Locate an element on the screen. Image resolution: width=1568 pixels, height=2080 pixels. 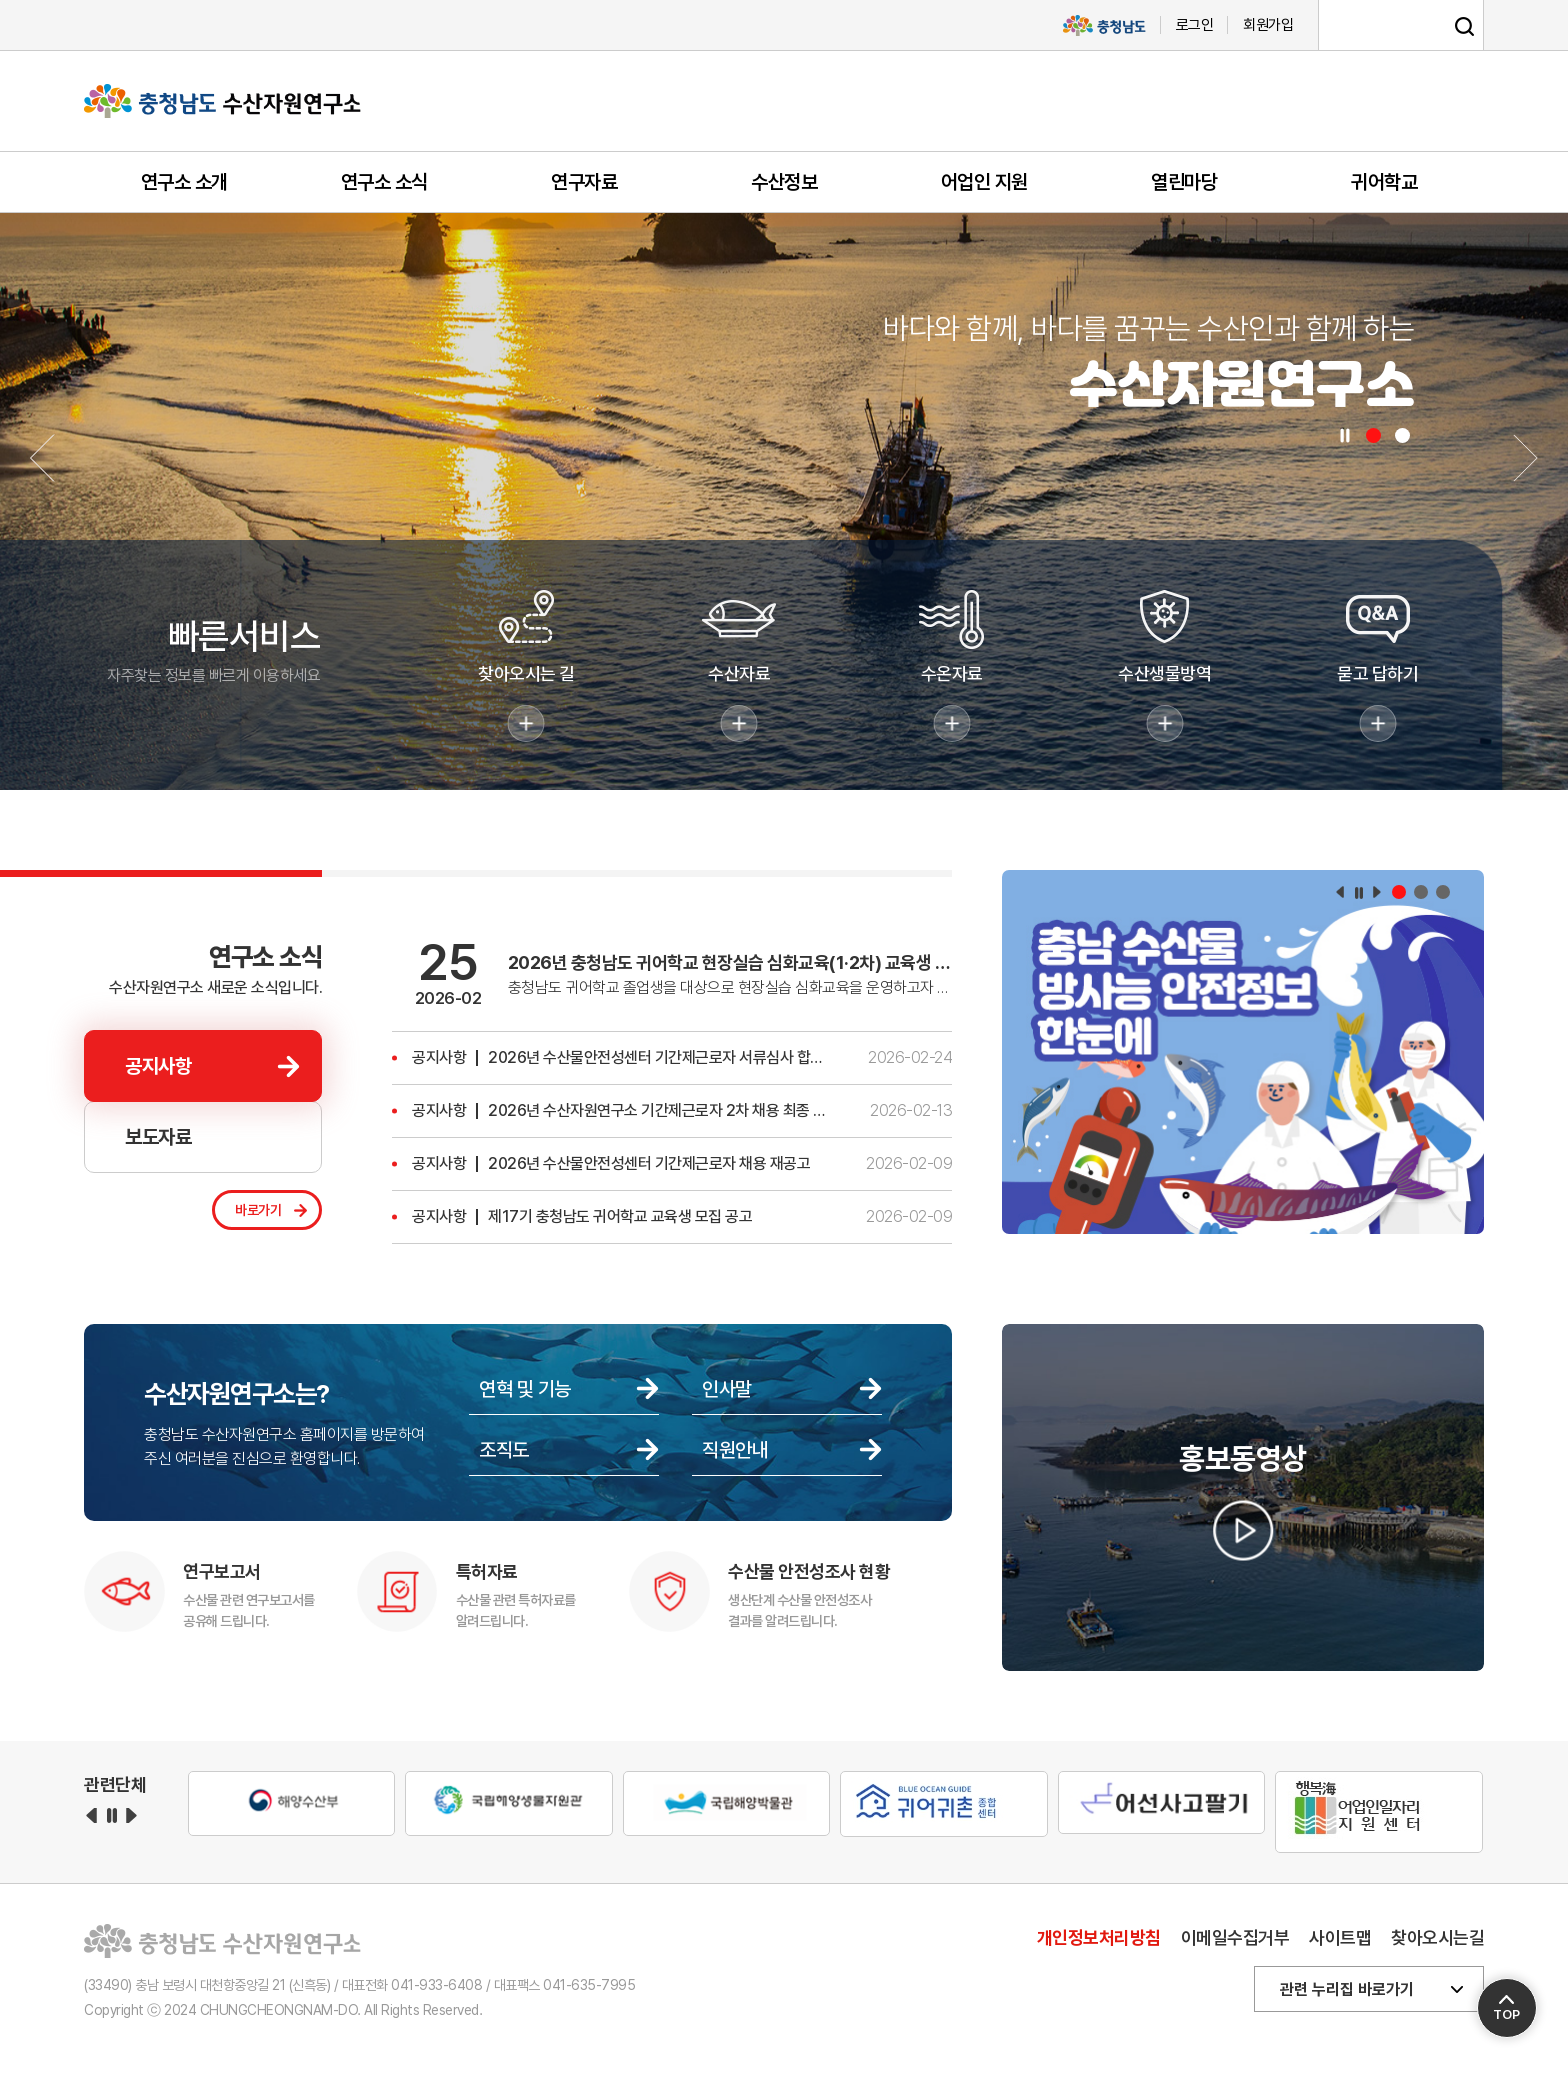
어업인 지원 is located at coordinates (984, 182).